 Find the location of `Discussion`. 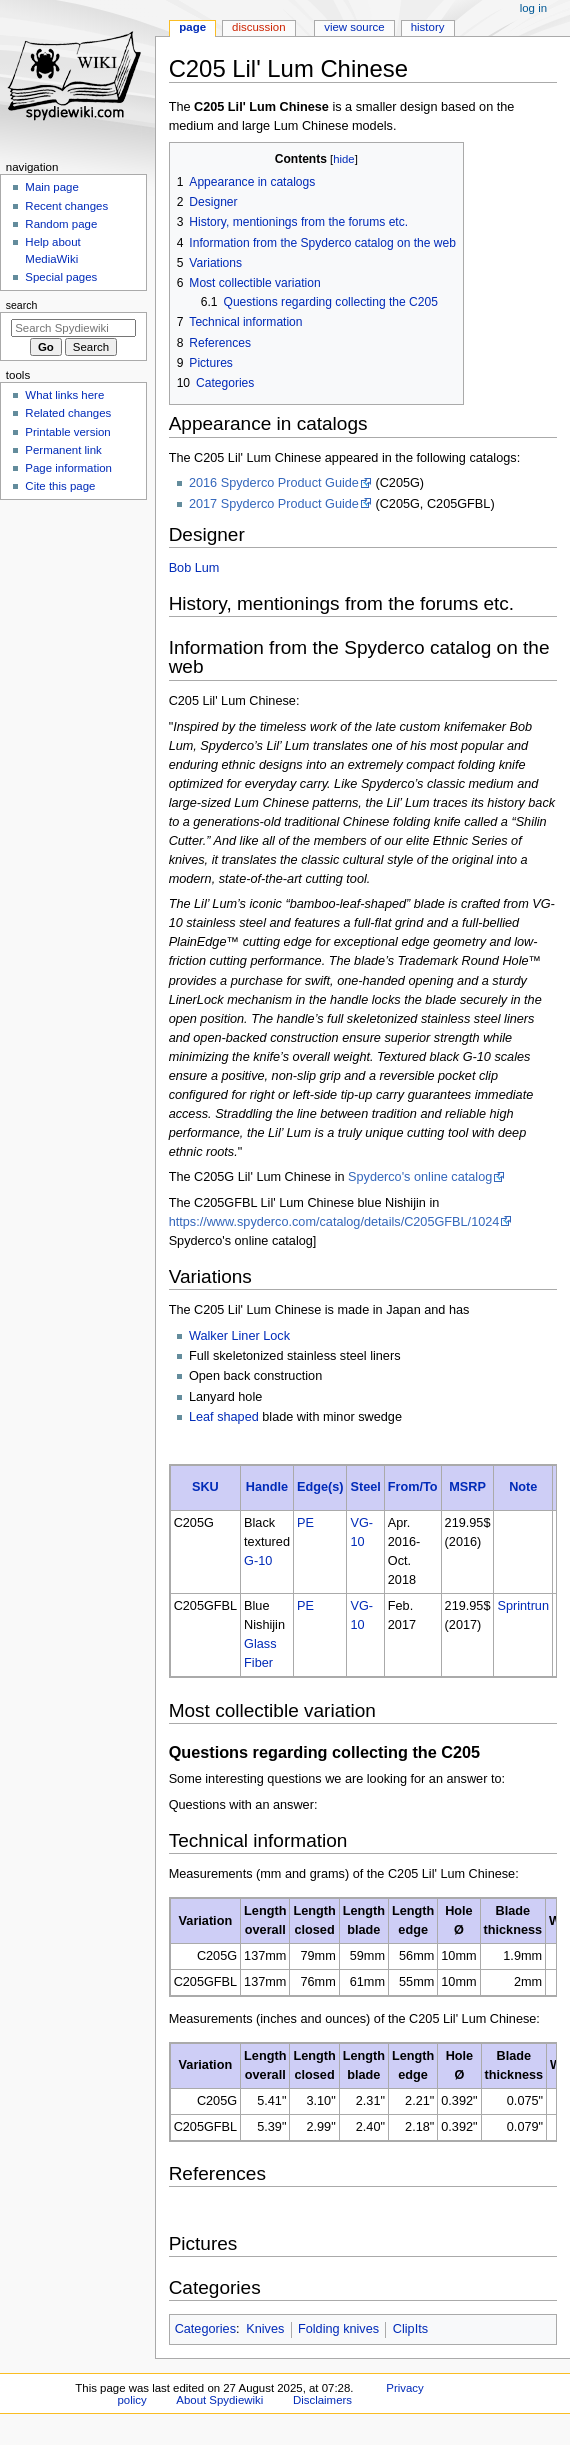

Discussion is located at coordinates (258, 27).